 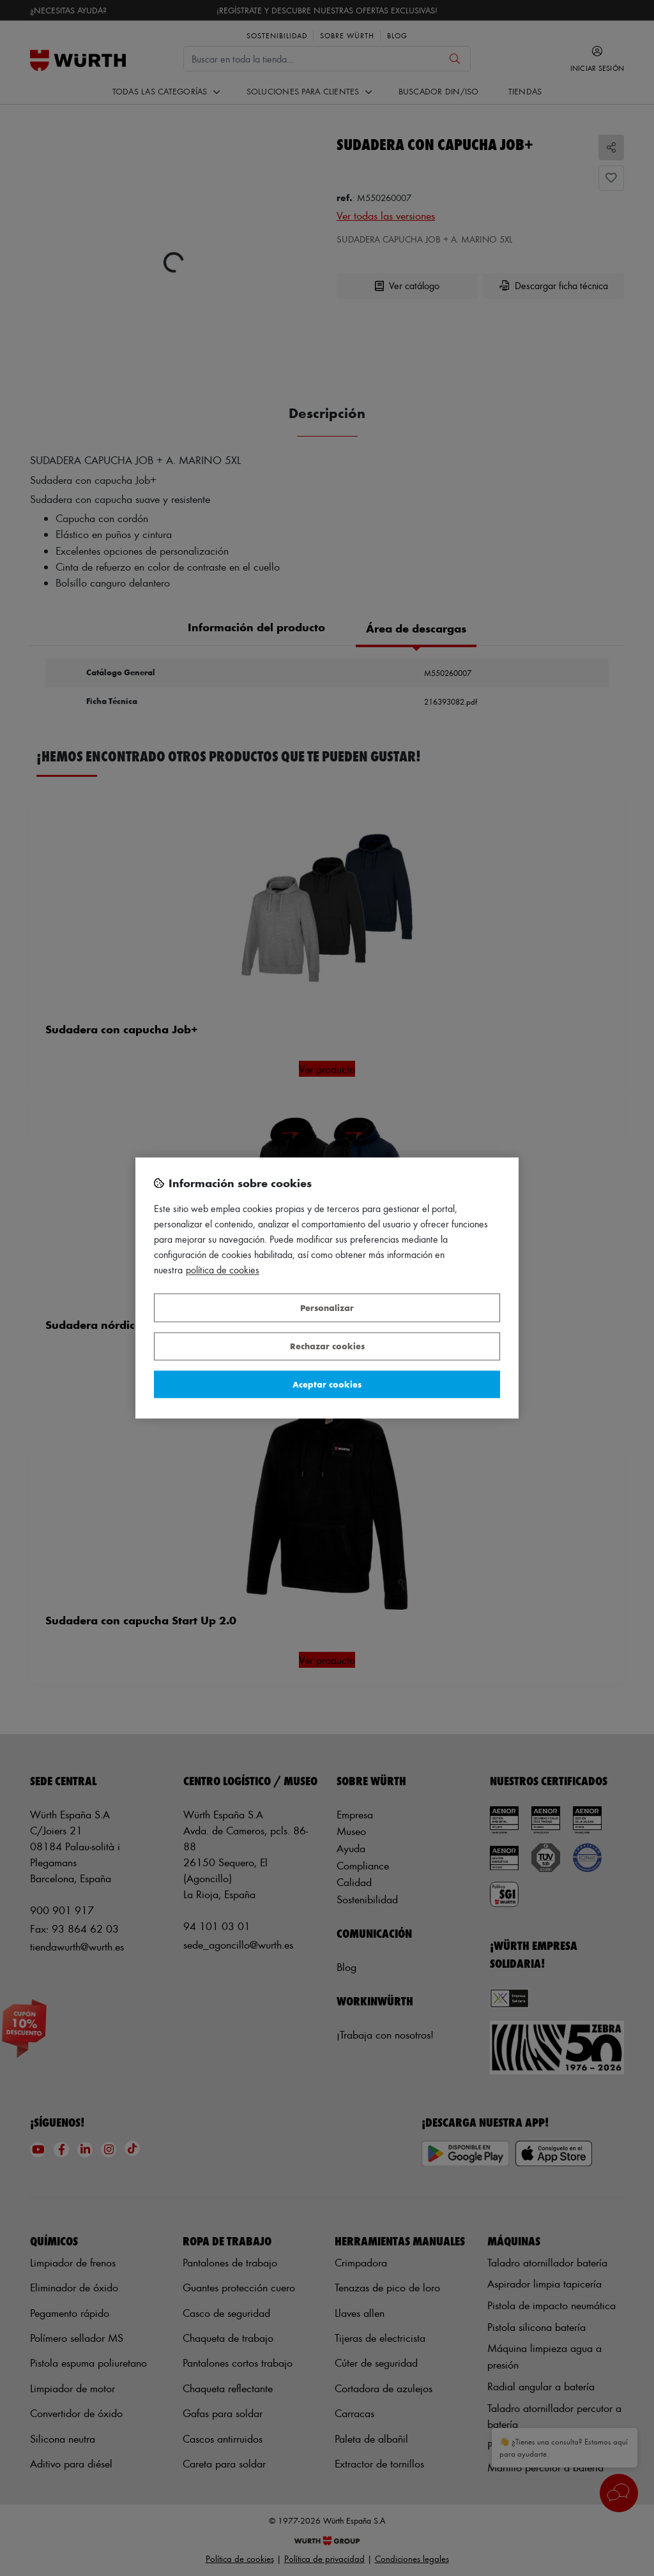 I want to click on Aceptar cookies, so click(x=327, y=1384).